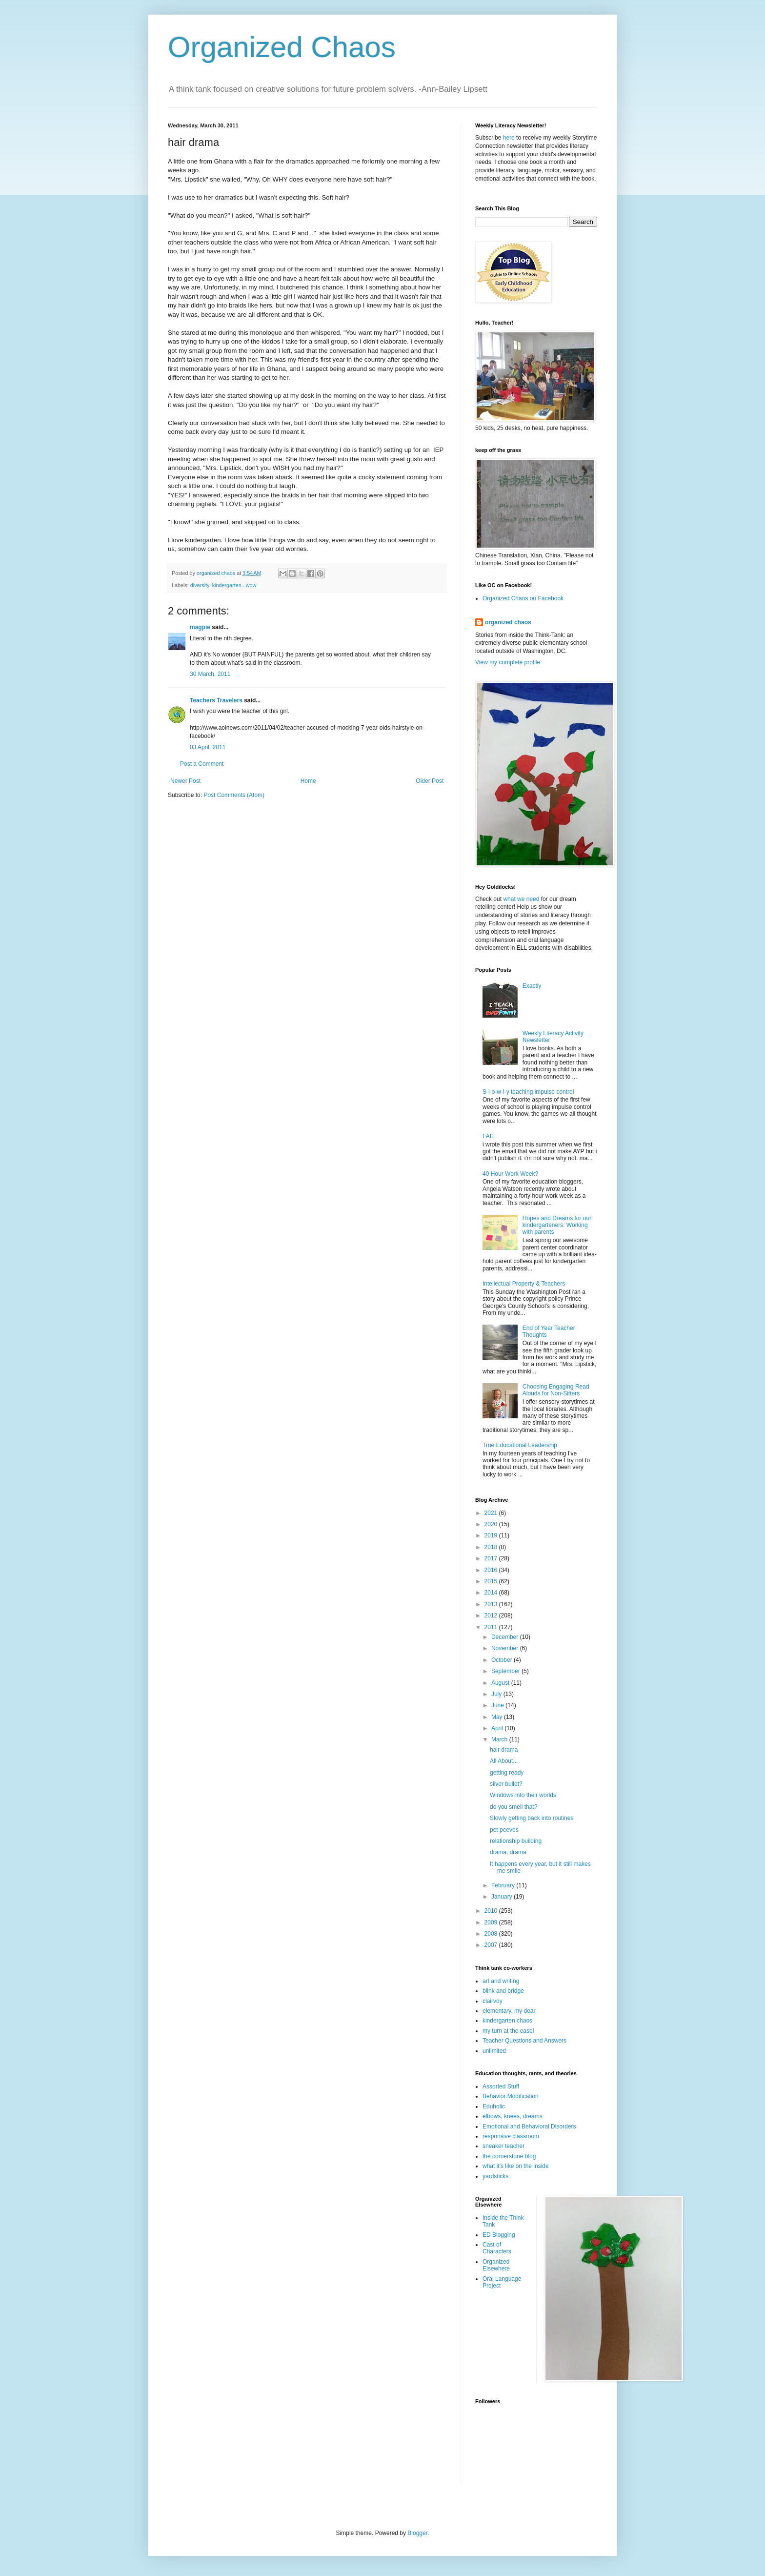 The height and width of the screenshot is (2576, 765). What do you see at coordinates (523, 598) in the screenshot?
I see `Organized Chaos on Facebook` at bounding box center [523, 598].